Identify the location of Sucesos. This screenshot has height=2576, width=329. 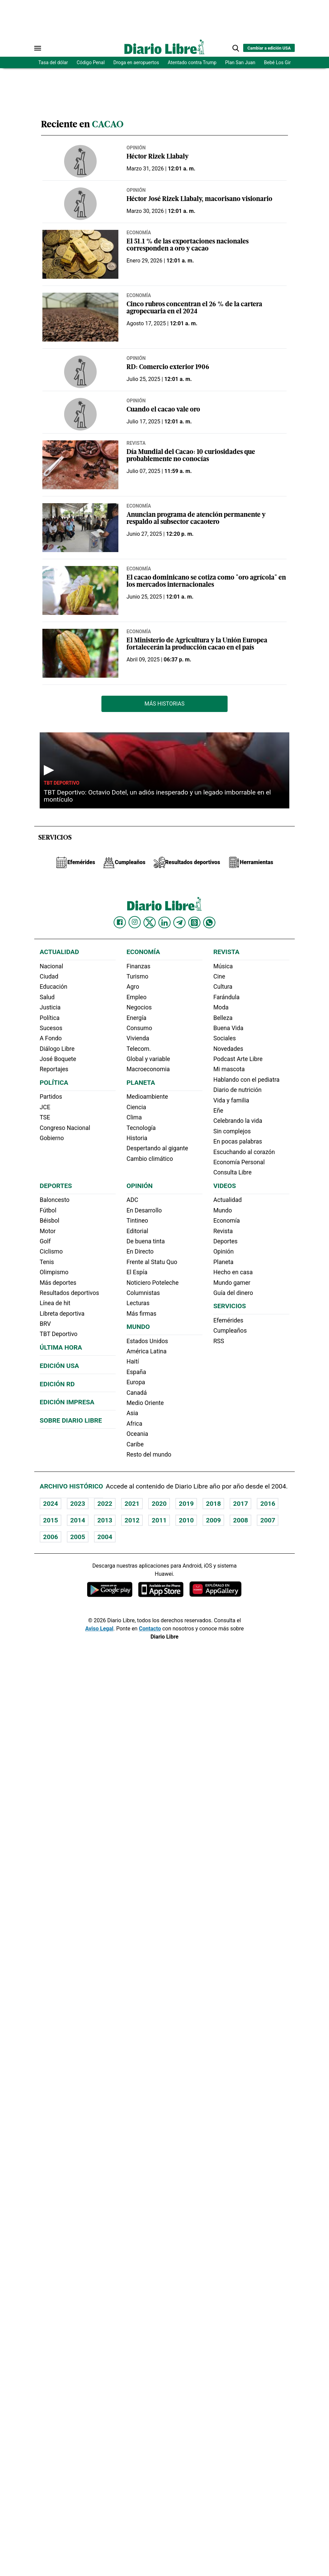
(51, 1028).